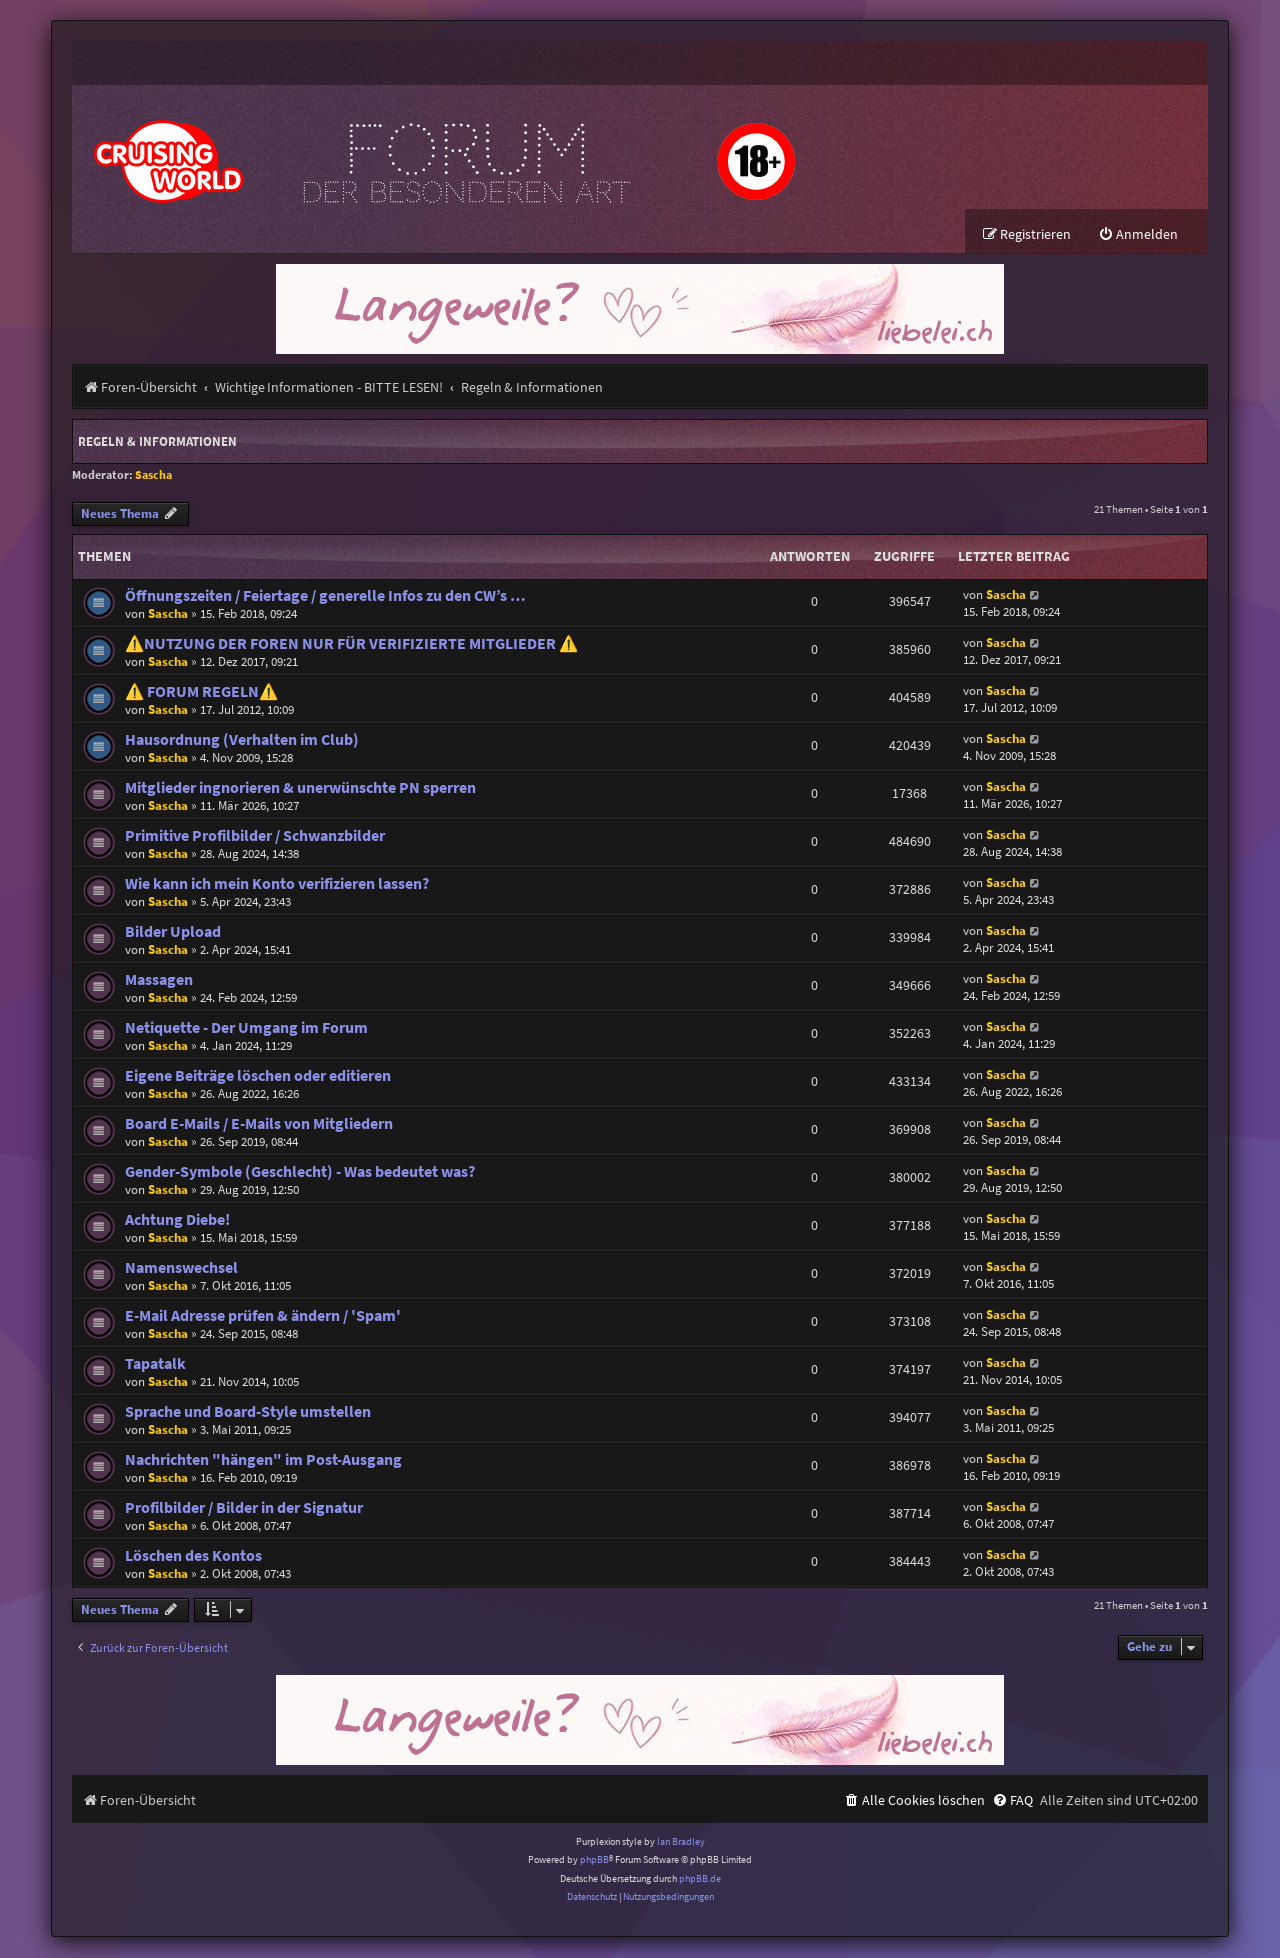 The width and height of the screenshot is (1280, 1958). Describe the element at coordinates (177, 1220) in the screenshot. I see `Achtung Diebe!` at that location.